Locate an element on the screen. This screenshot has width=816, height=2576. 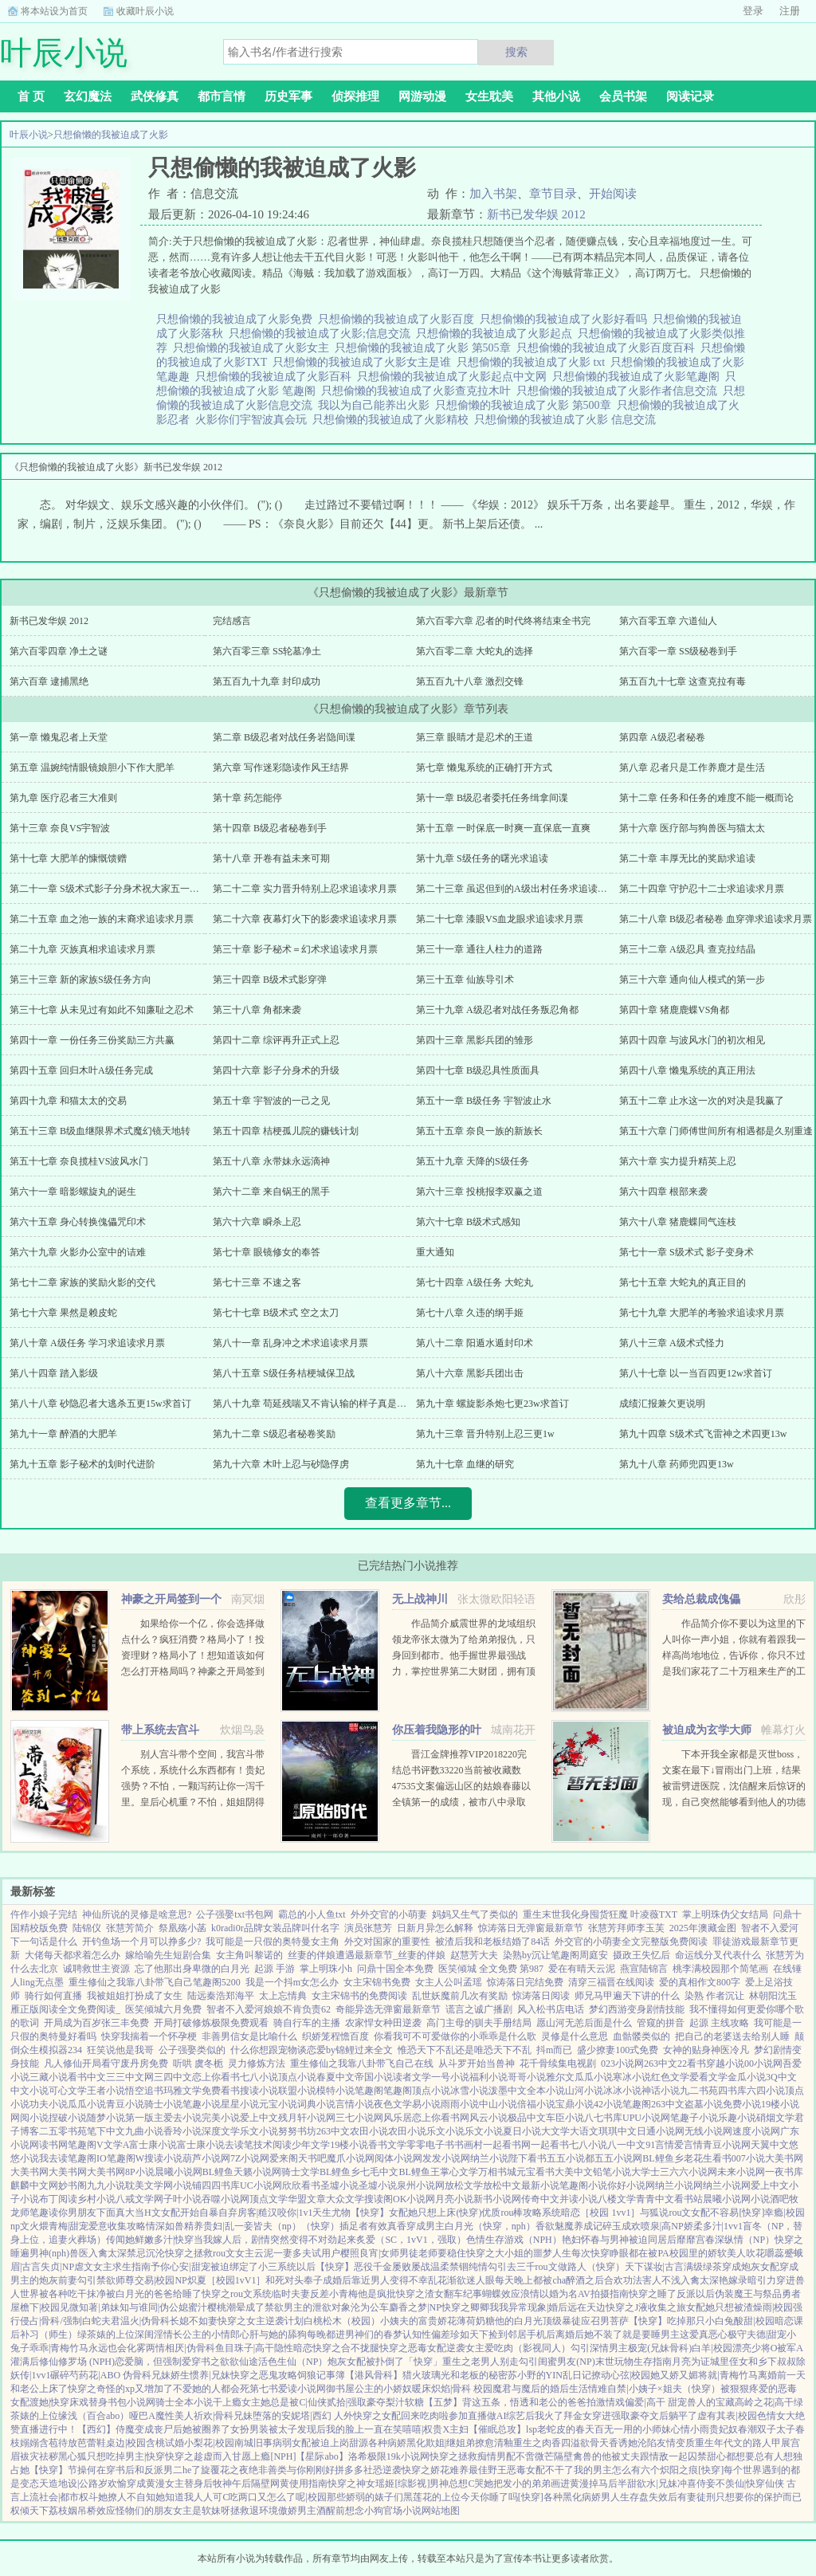
当H文女配开始自暴自弃 is located at coordinates (186, 2212).